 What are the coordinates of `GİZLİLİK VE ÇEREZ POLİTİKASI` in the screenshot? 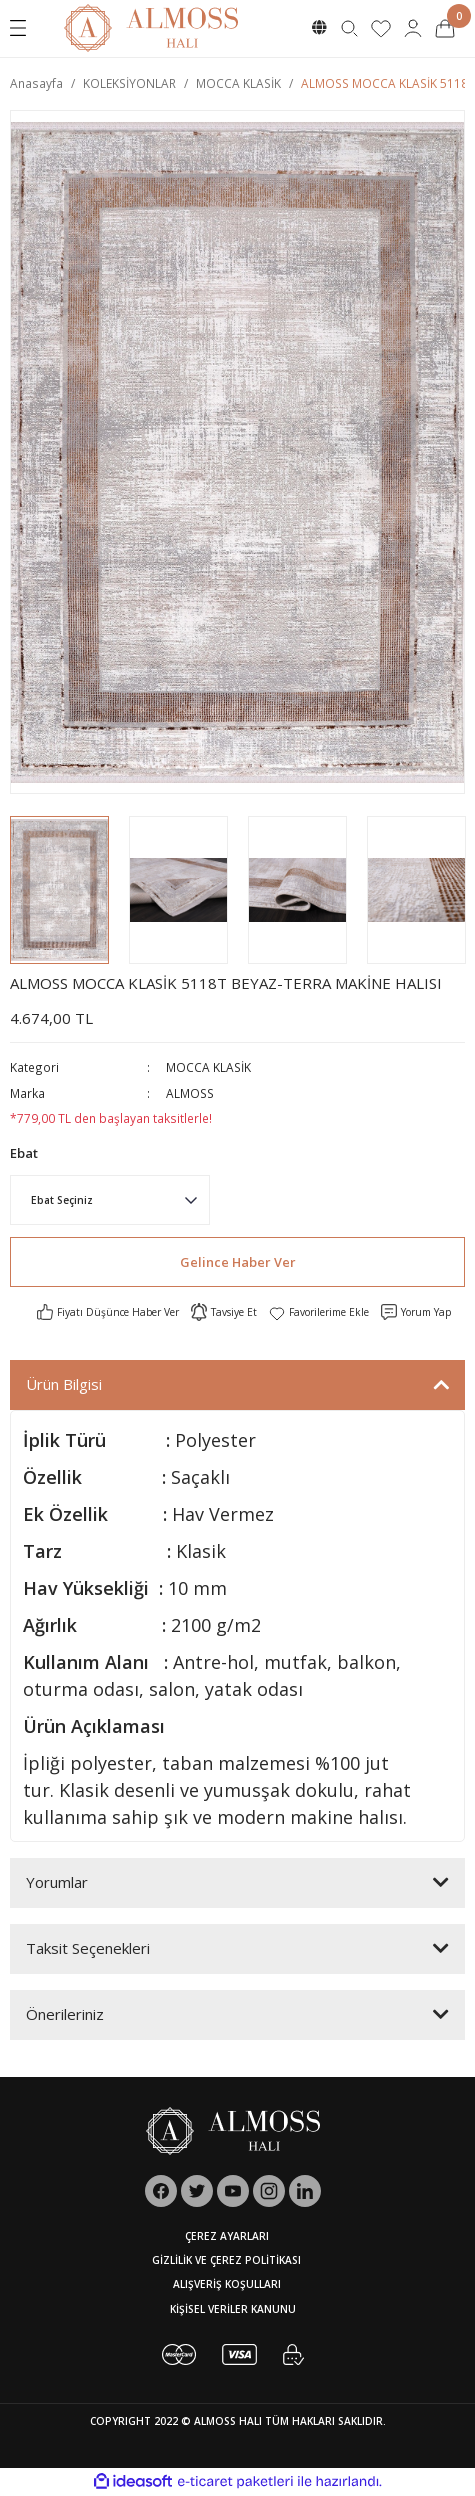 It's located at (226, 2260).